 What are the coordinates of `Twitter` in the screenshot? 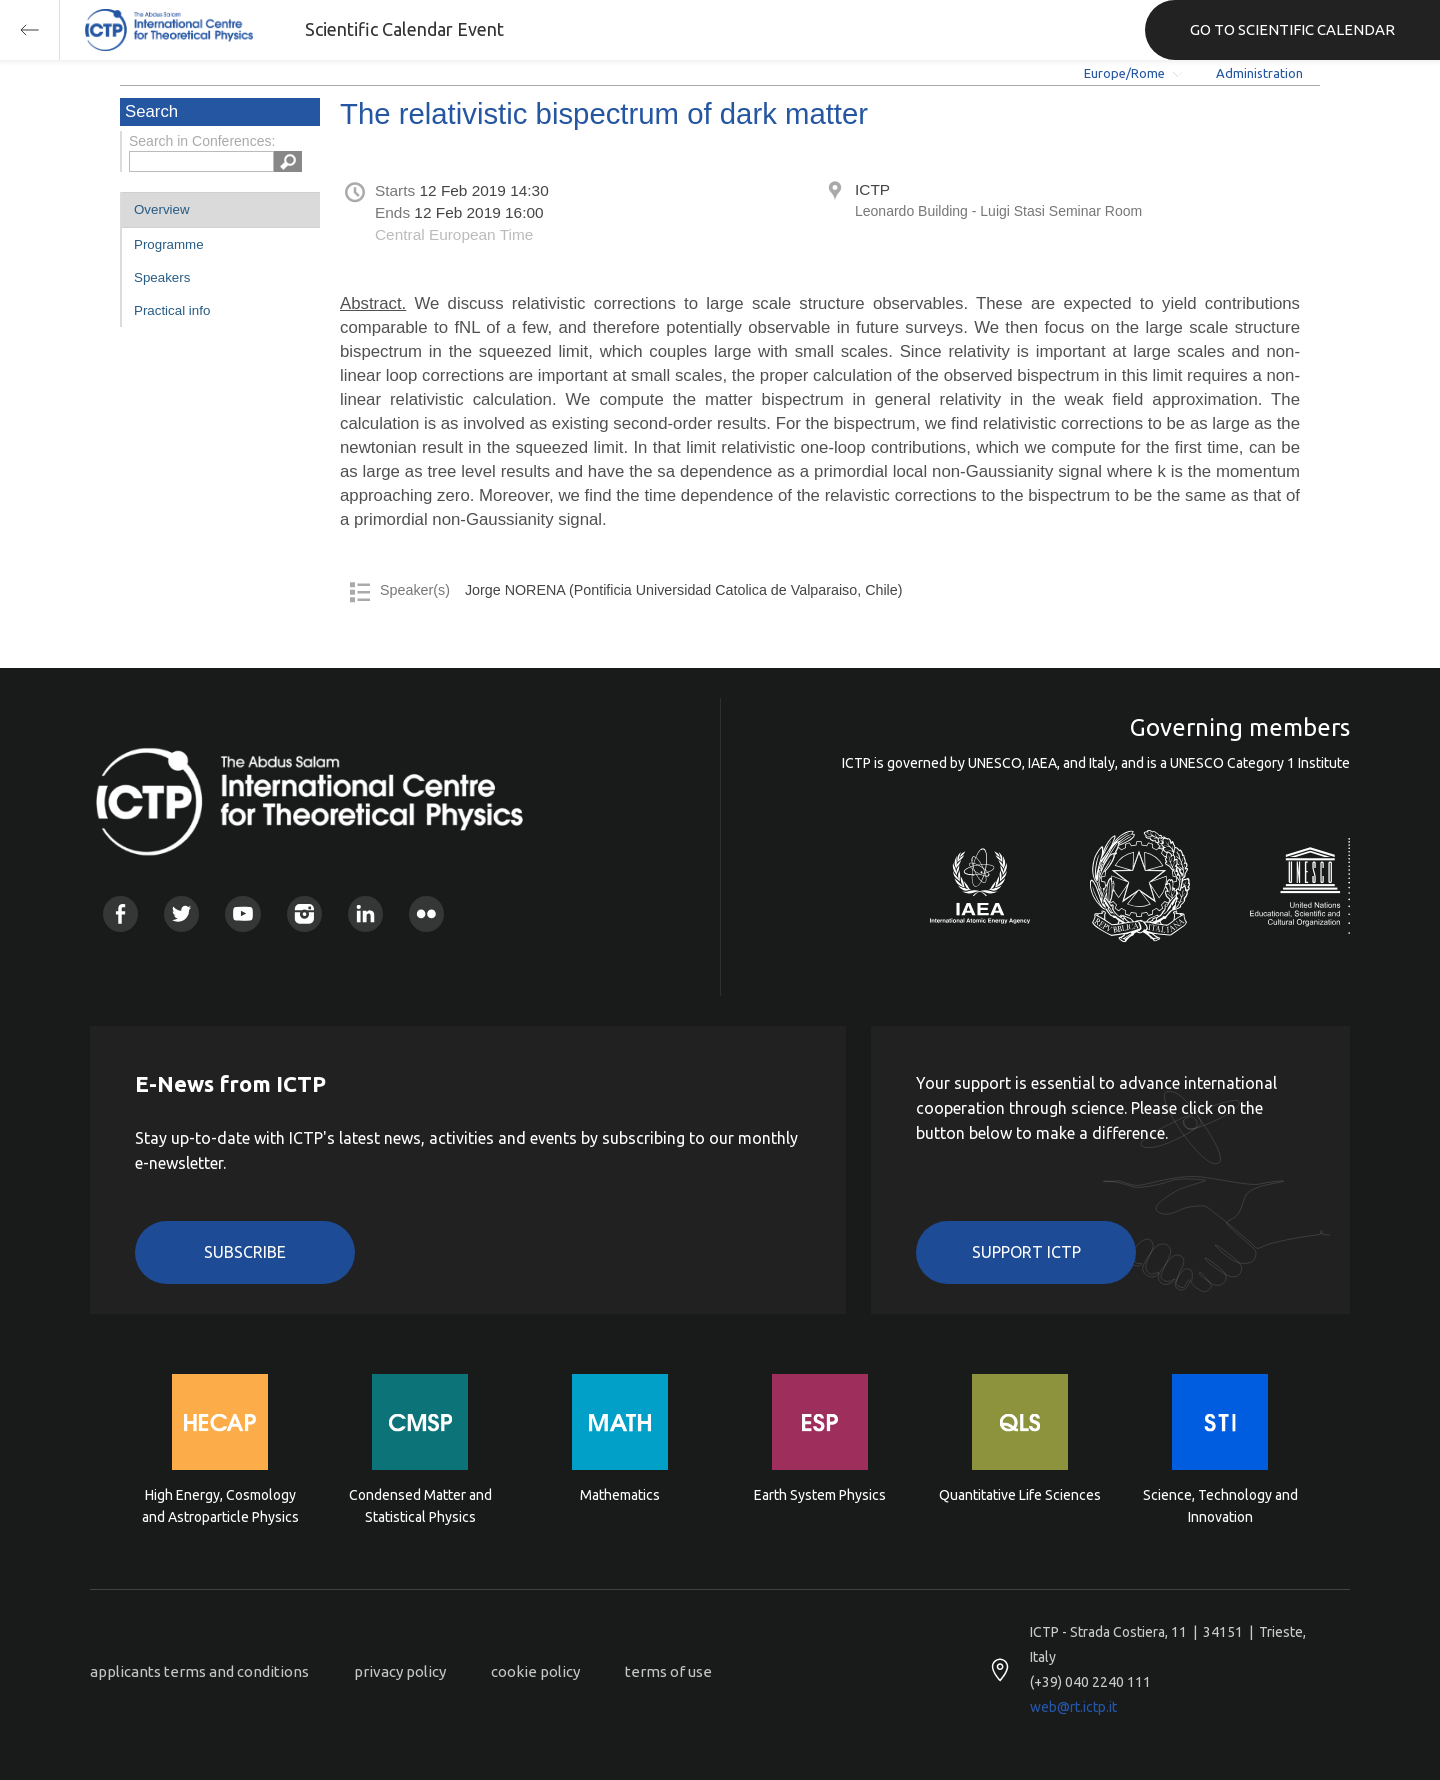 It's located at (181, 913).